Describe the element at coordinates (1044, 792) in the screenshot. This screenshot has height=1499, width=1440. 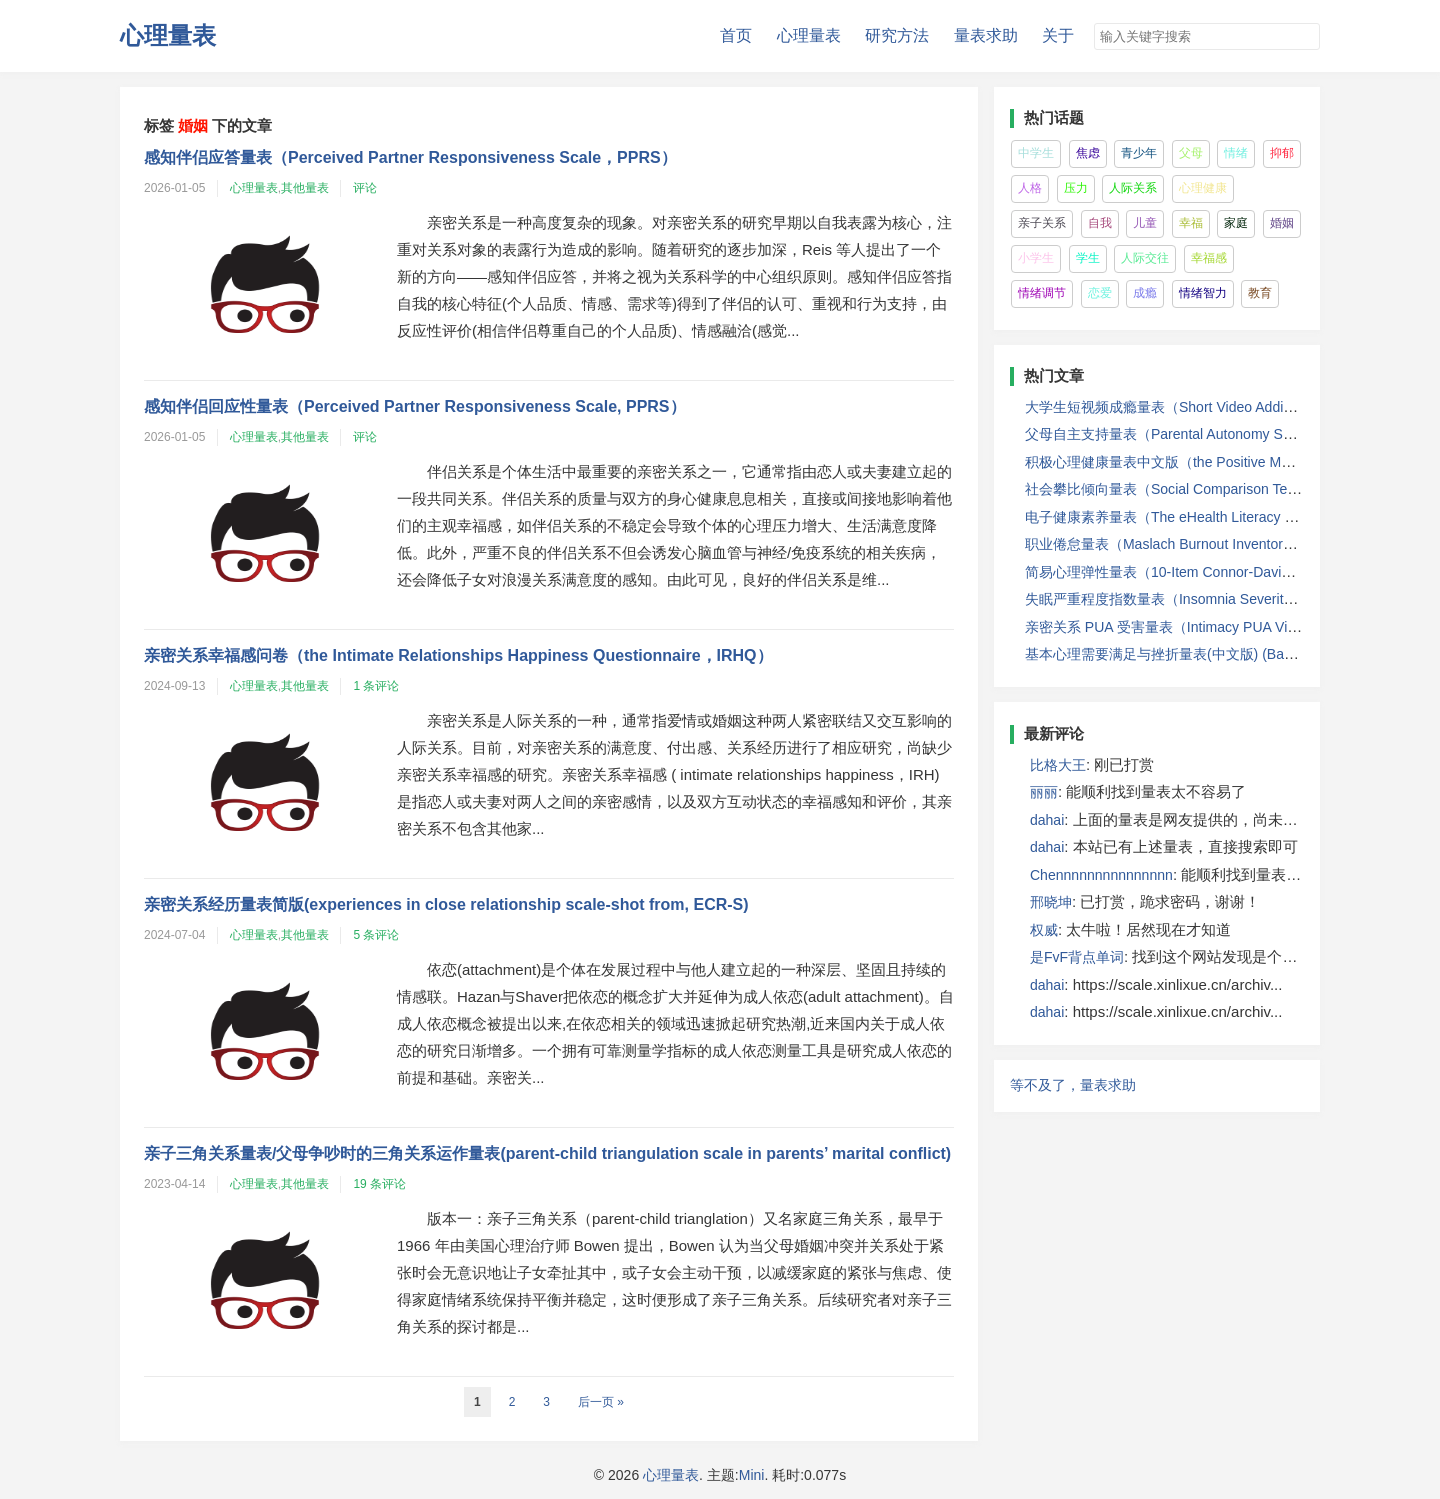
I see `丽丽` at that location.